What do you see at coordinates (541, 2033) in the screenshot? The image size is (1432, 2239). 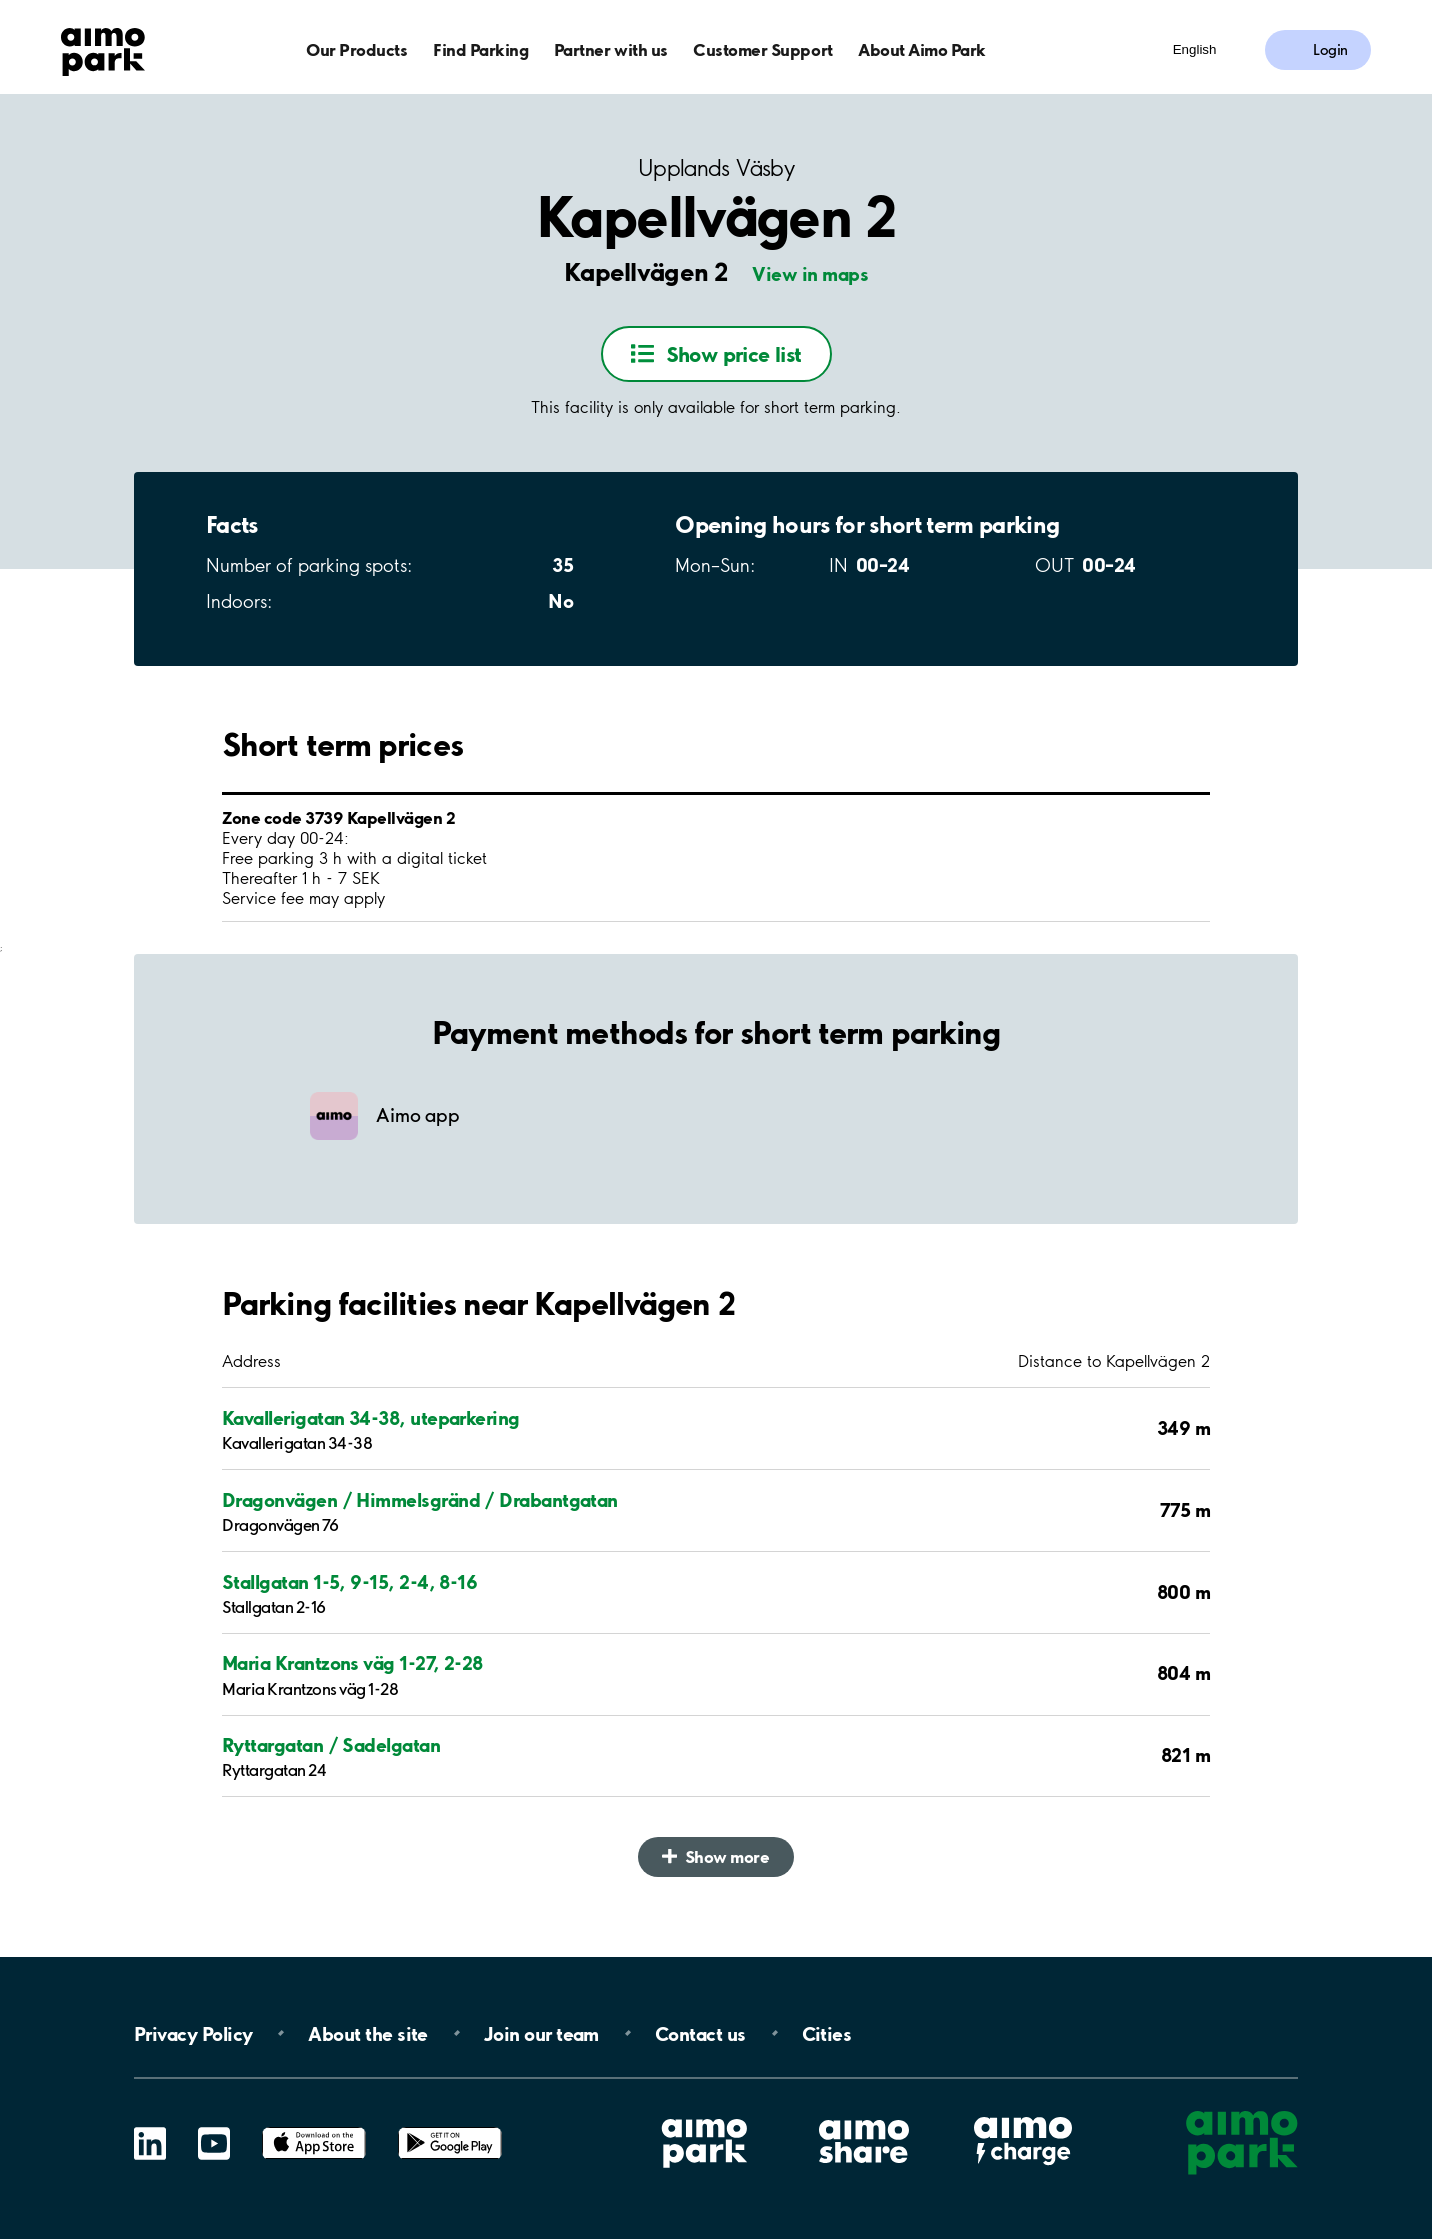 I see `Join our` at bounding box center [541, 2033].